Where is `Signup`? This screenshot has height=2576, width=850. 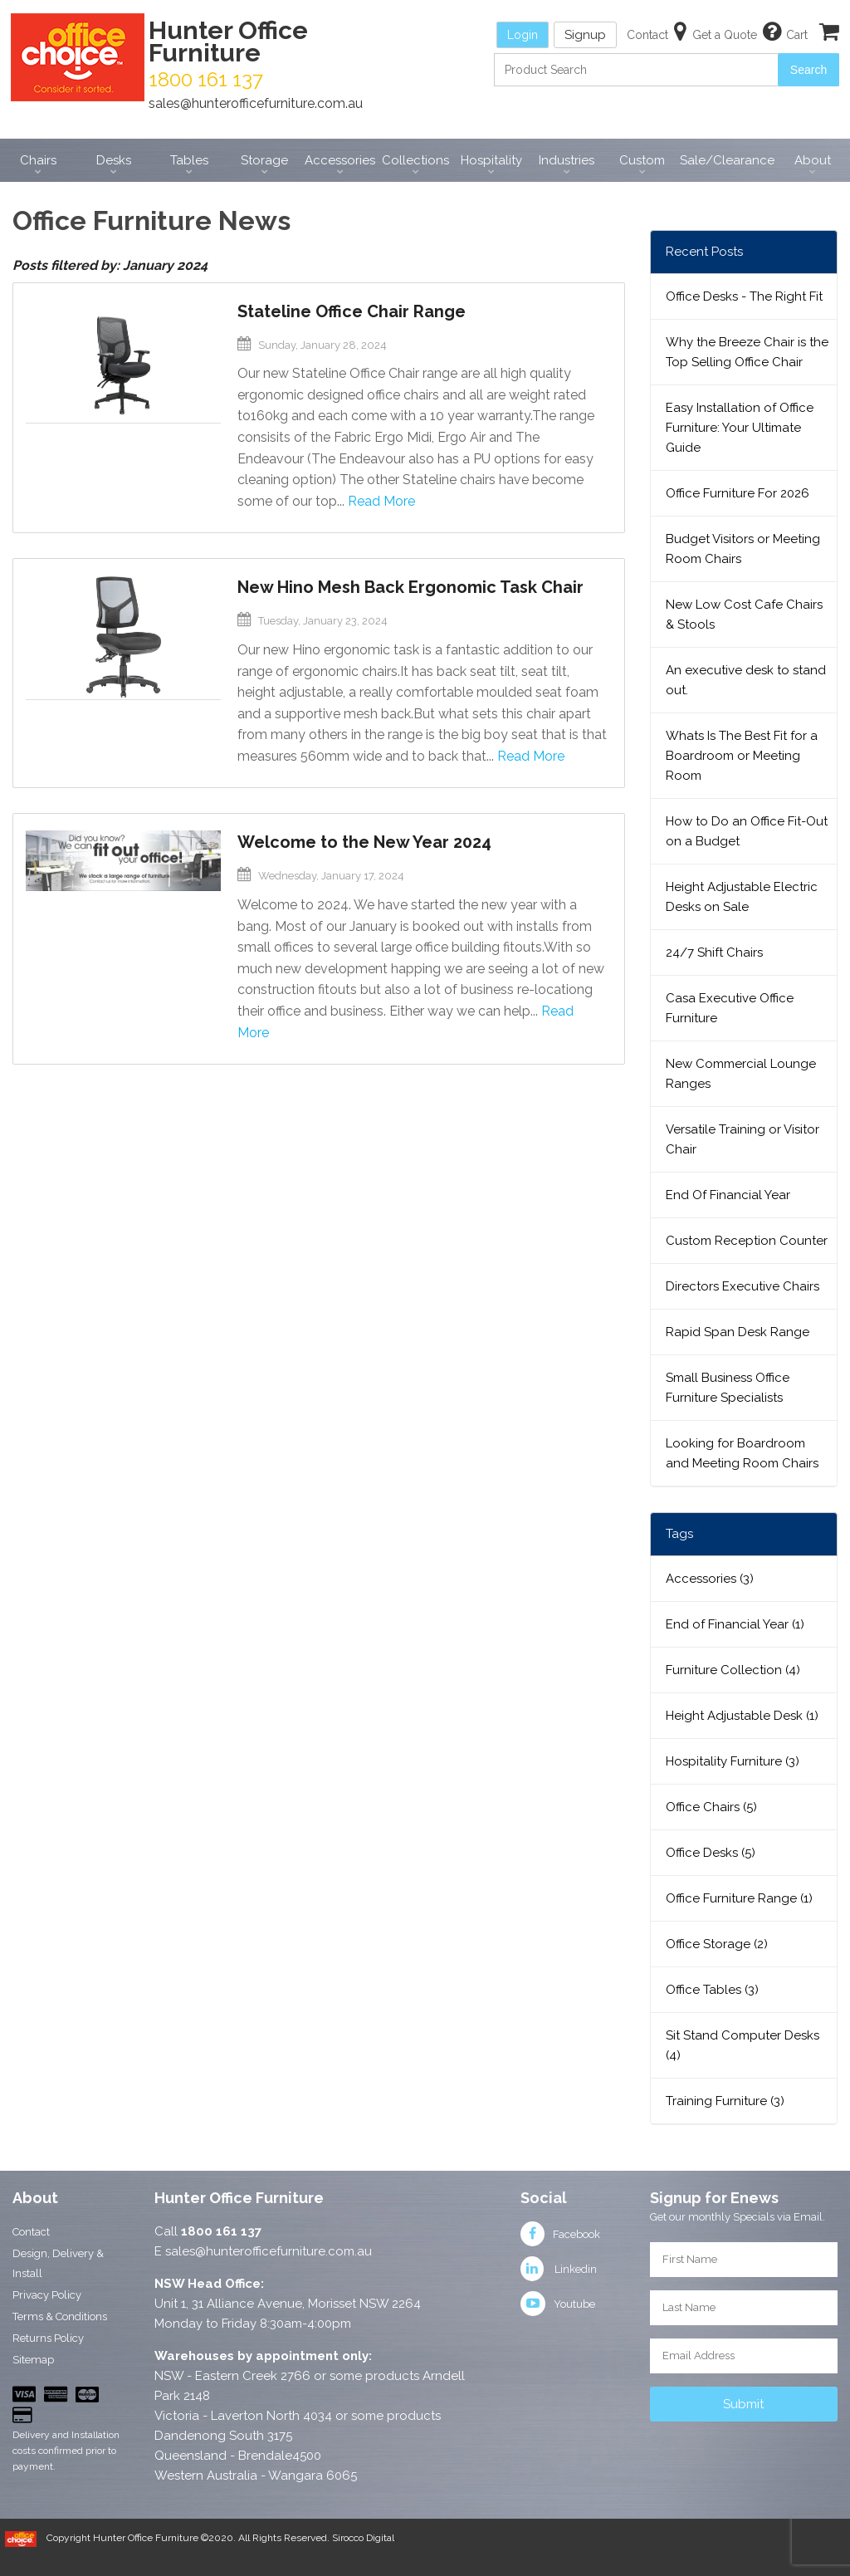
Signup is located at coordinates (585, 34).